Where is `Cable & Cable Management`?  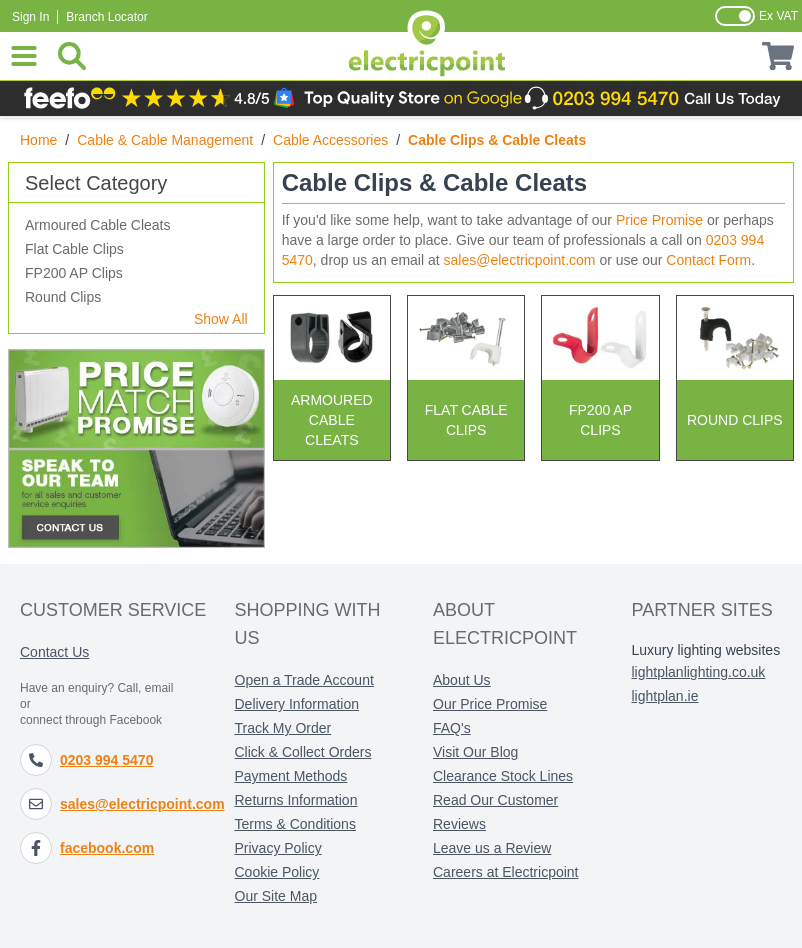 Cable & Cable Management is located at coordinates (165, 140).